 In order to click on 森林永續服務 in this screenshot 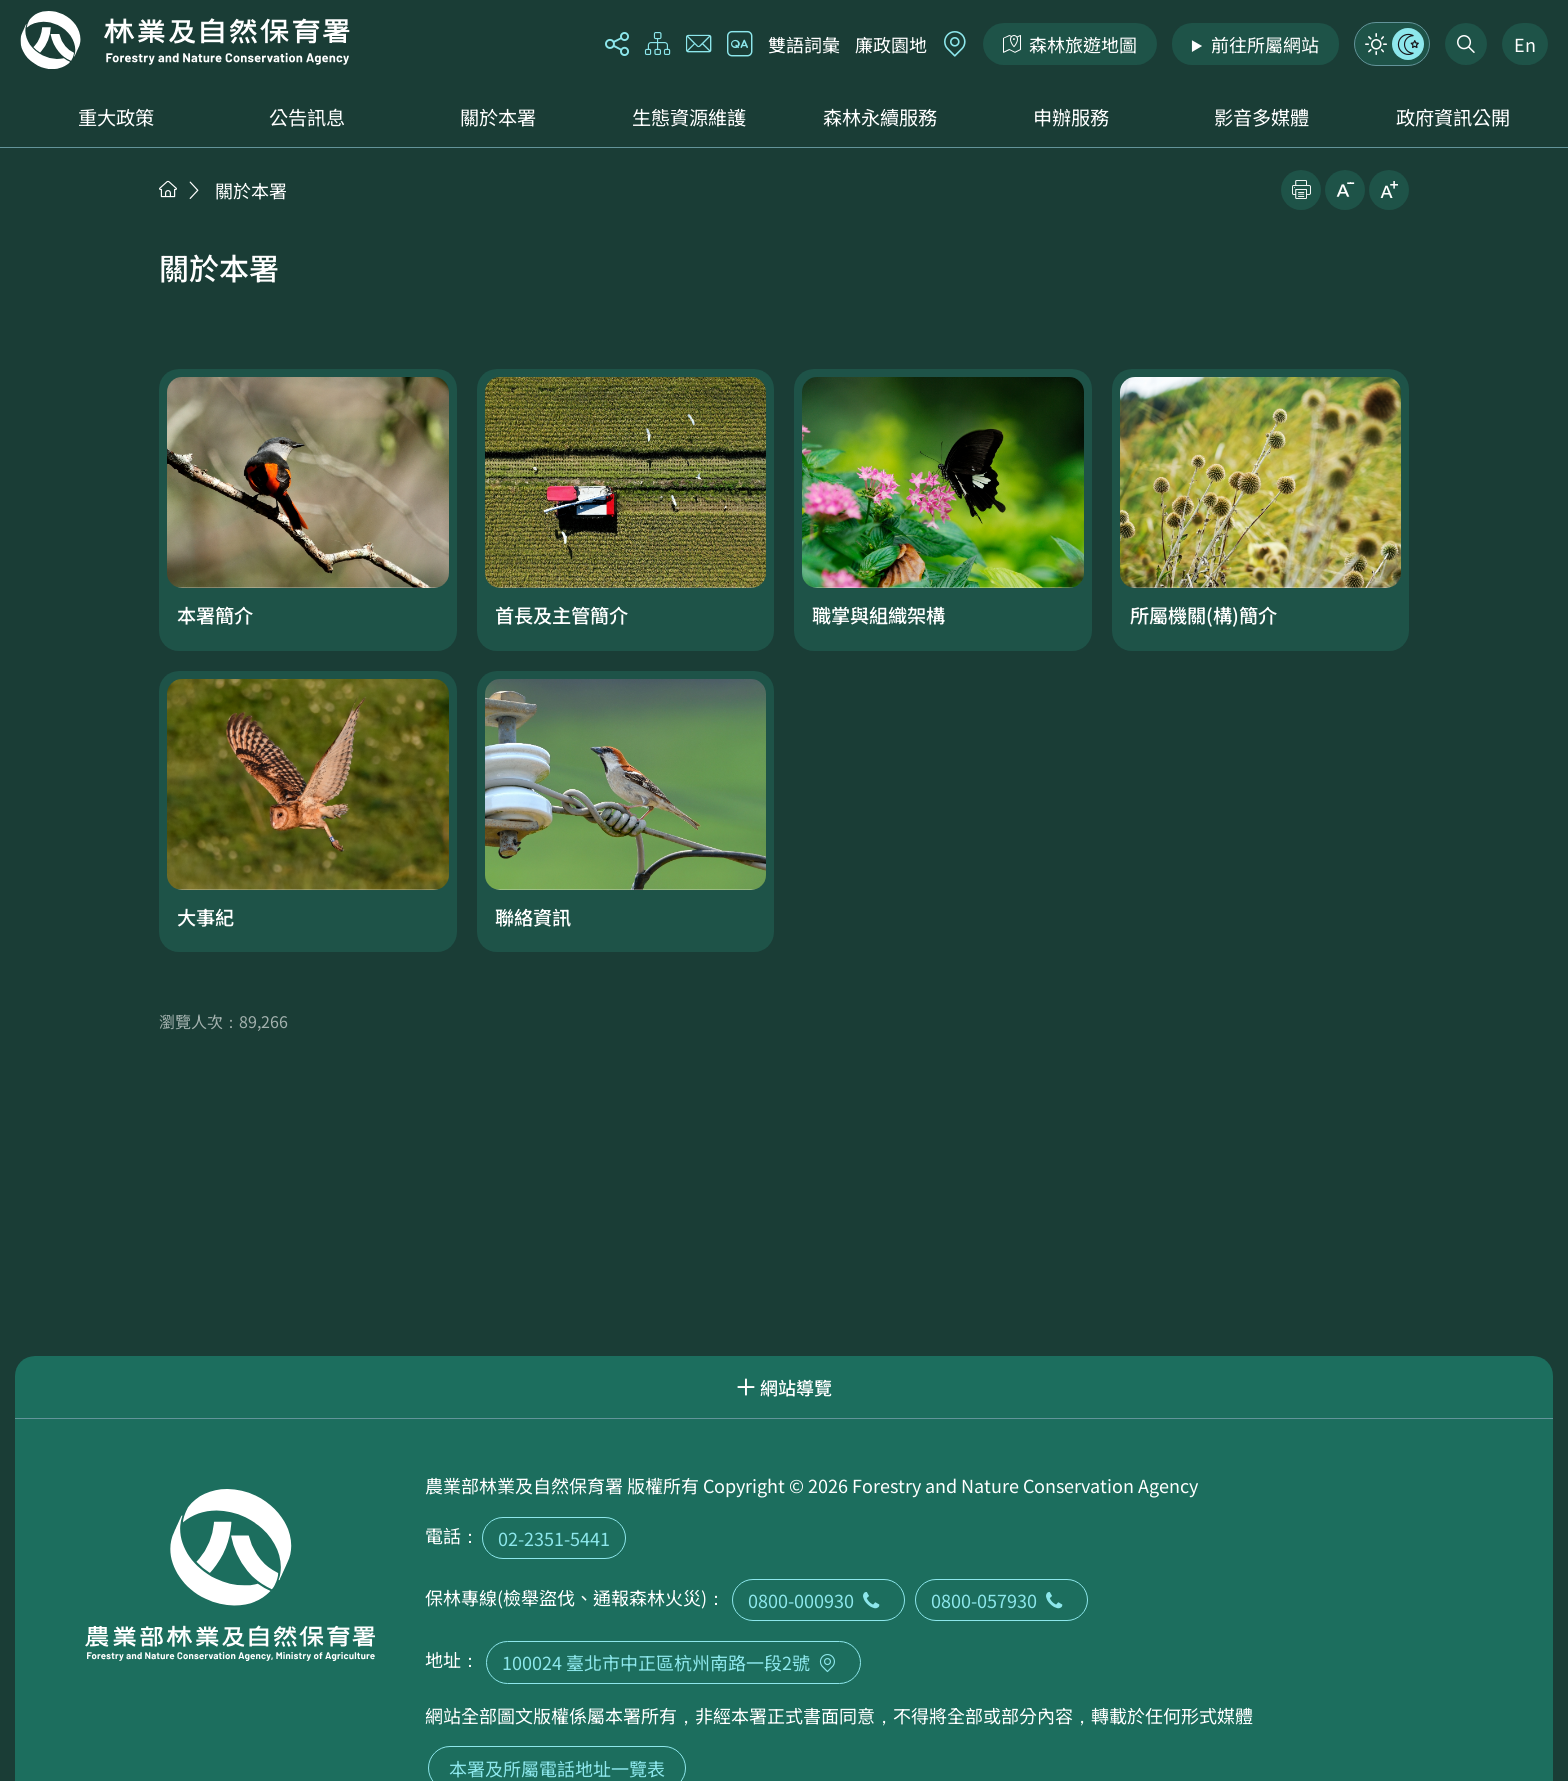, I will do `click(880, 117)`.